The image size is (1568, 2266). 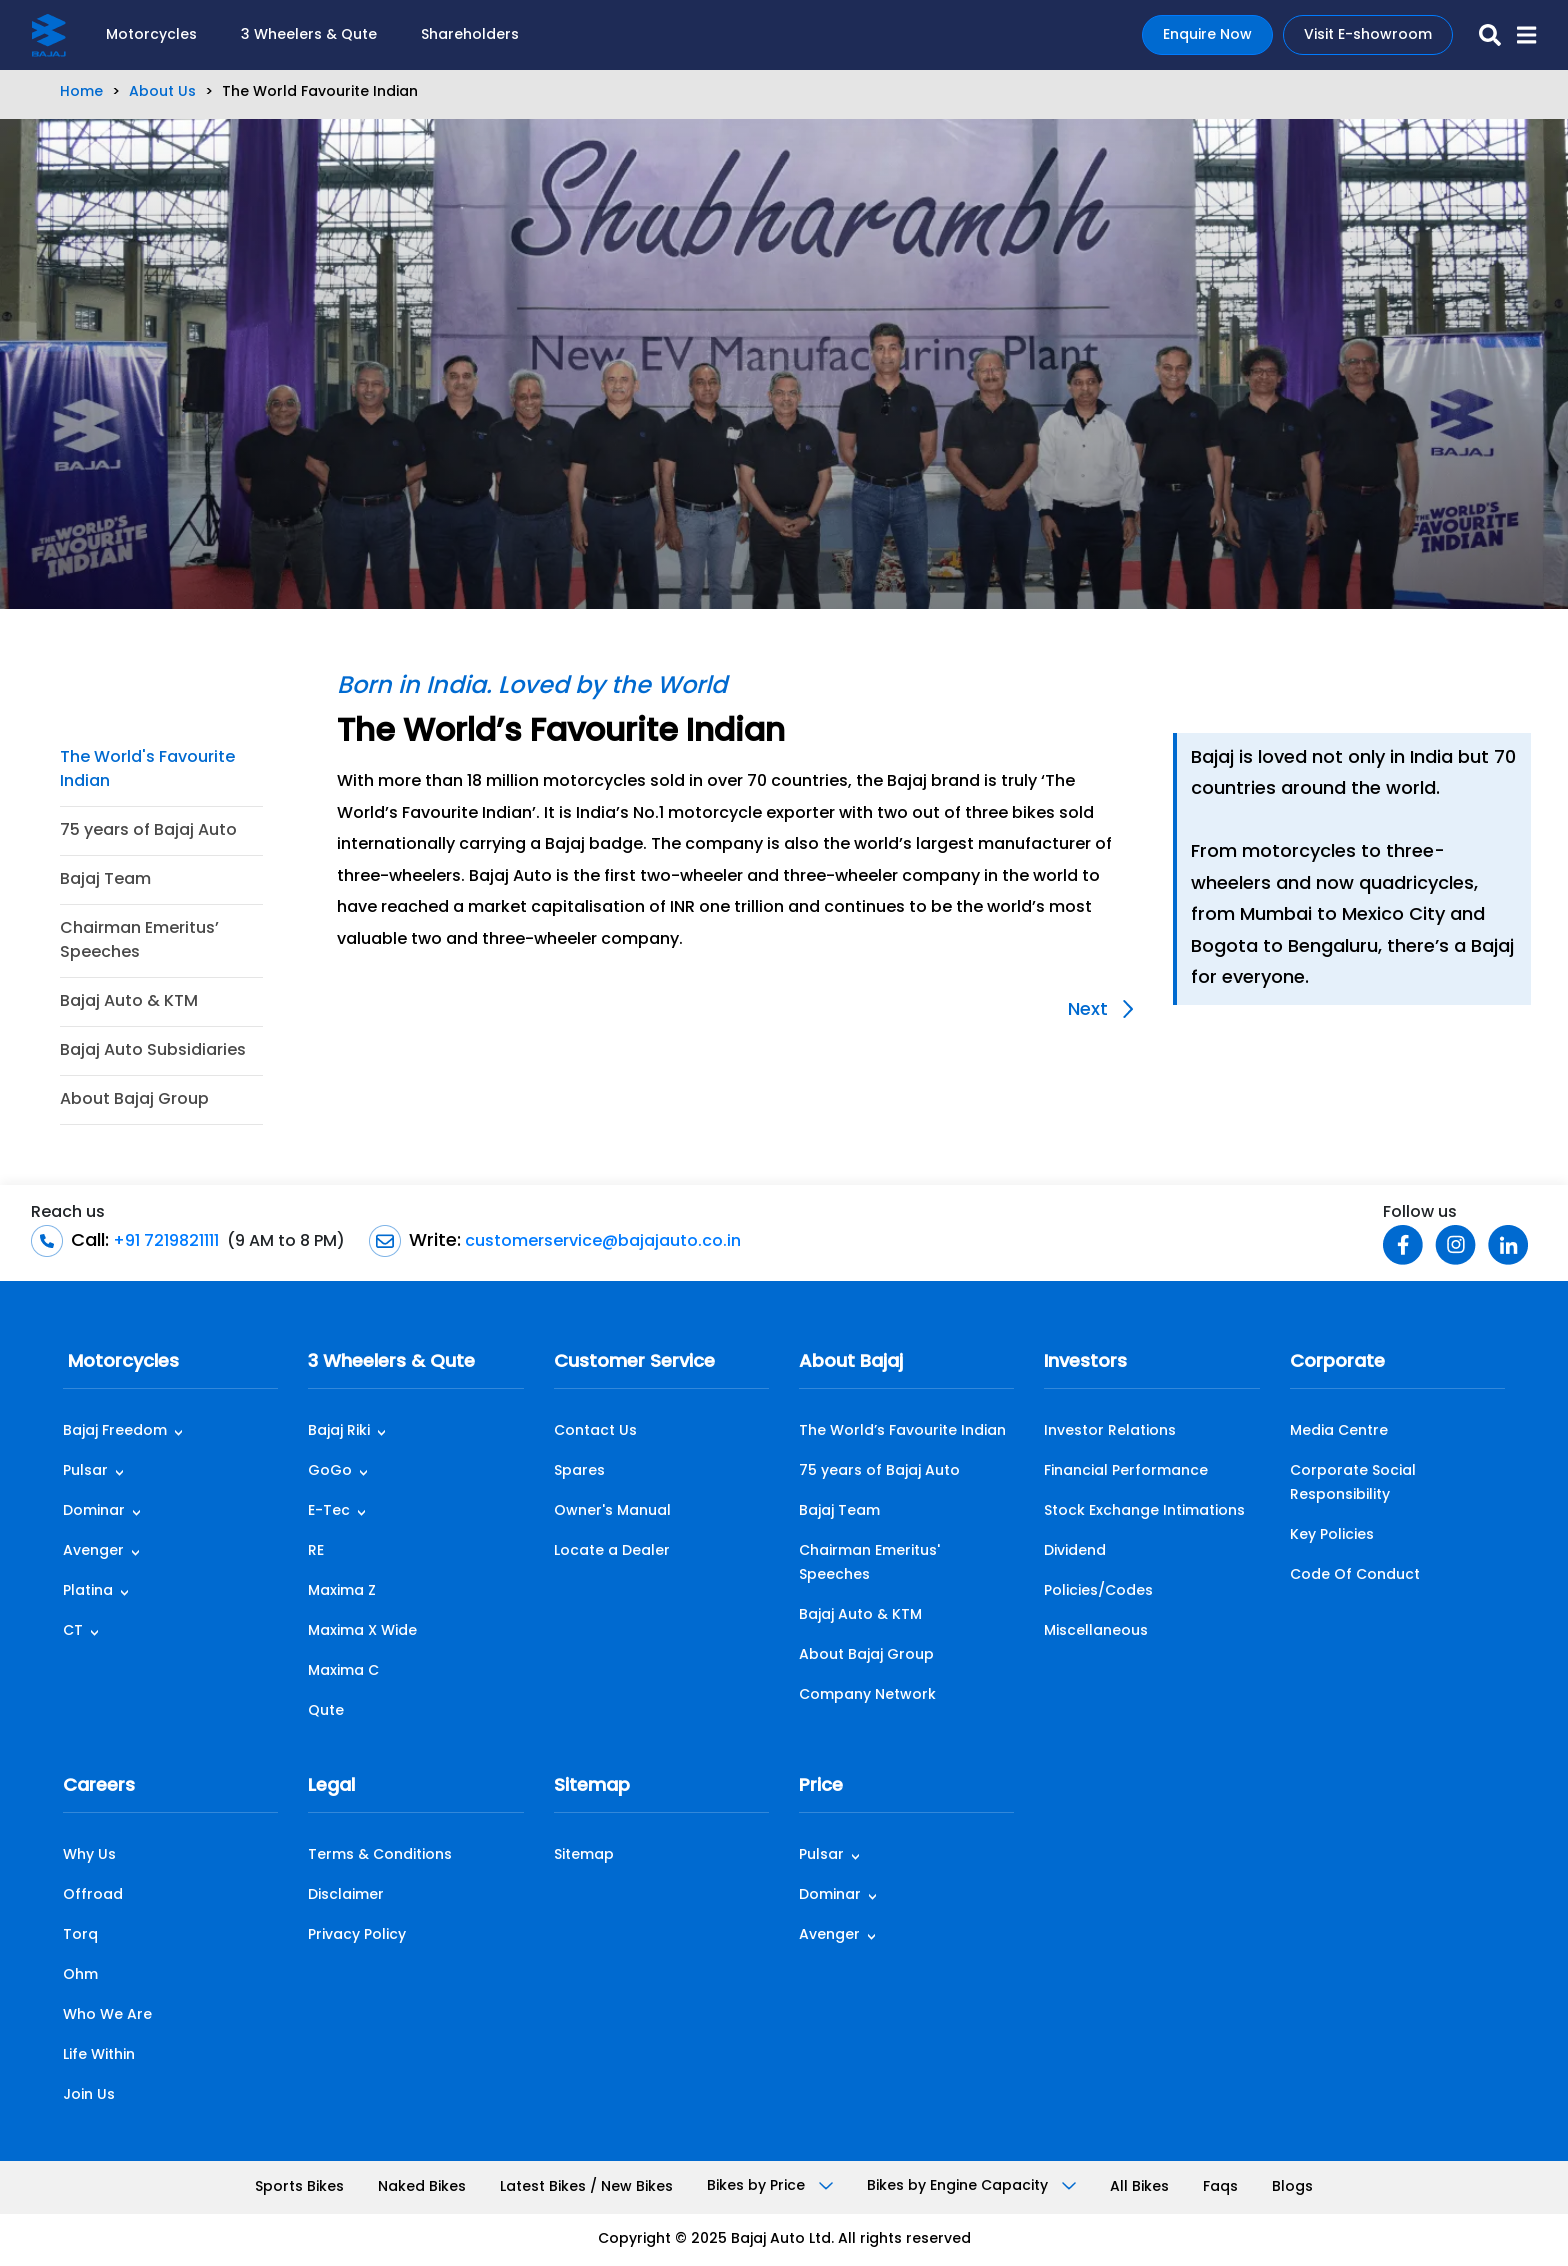 What do you see at coordinates (595, 1431) in the screenshot?
I see `Contact Us` at bounding box center [595, 1431].